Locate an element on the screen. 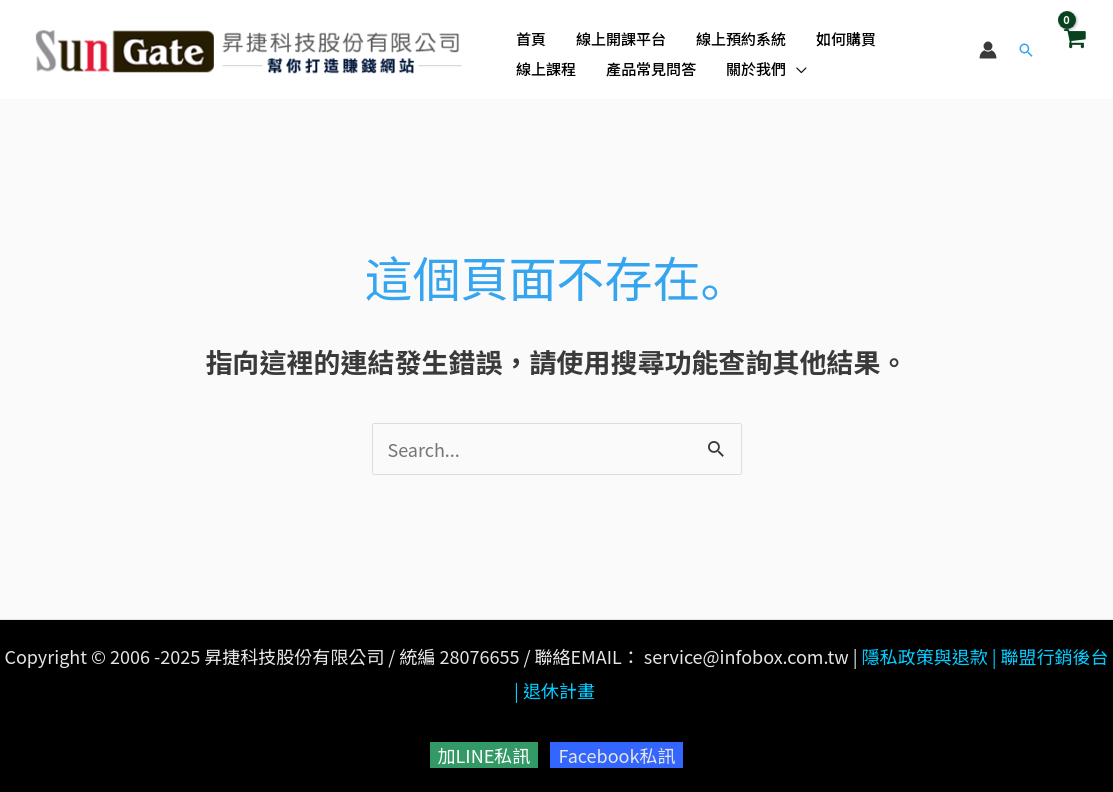 The width and height of the screenshot is (1113, 792). 加LINE私訊 is located at coordinates (484, 755).